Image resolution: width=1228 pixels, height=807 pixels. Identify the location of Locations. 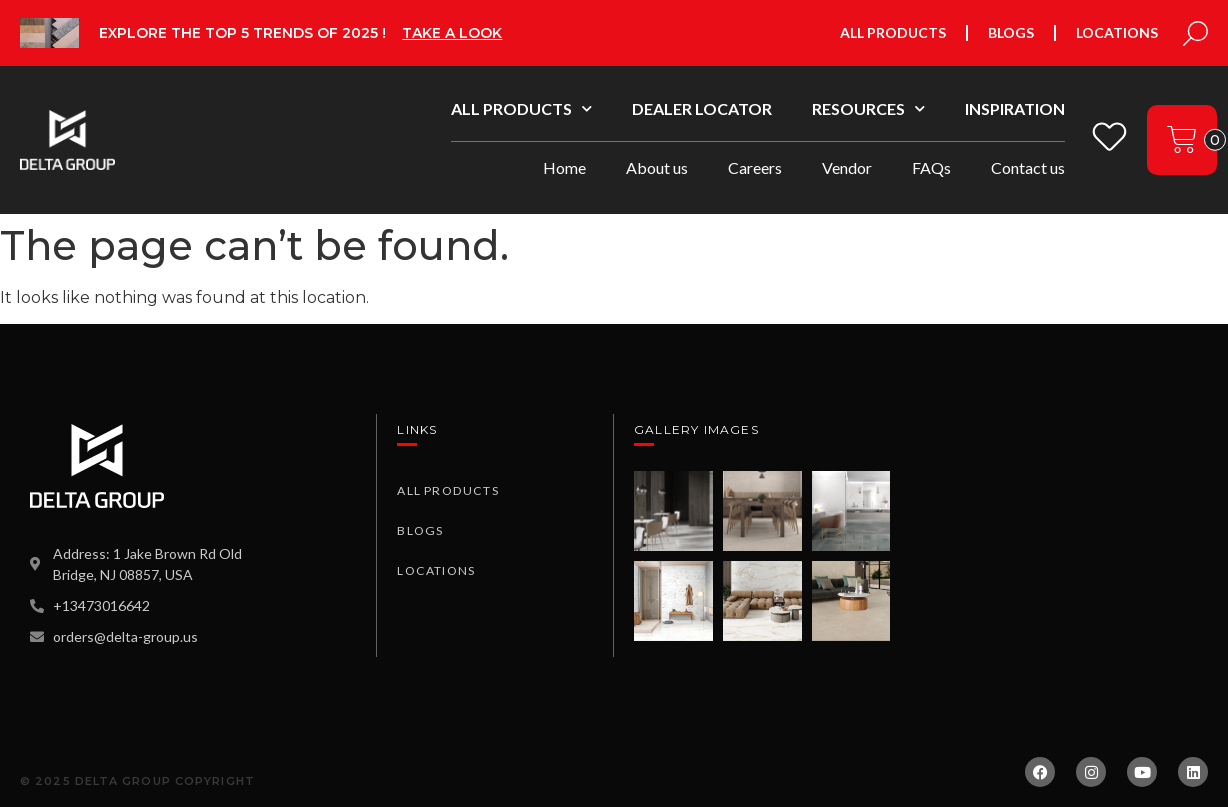
(1117, 32).